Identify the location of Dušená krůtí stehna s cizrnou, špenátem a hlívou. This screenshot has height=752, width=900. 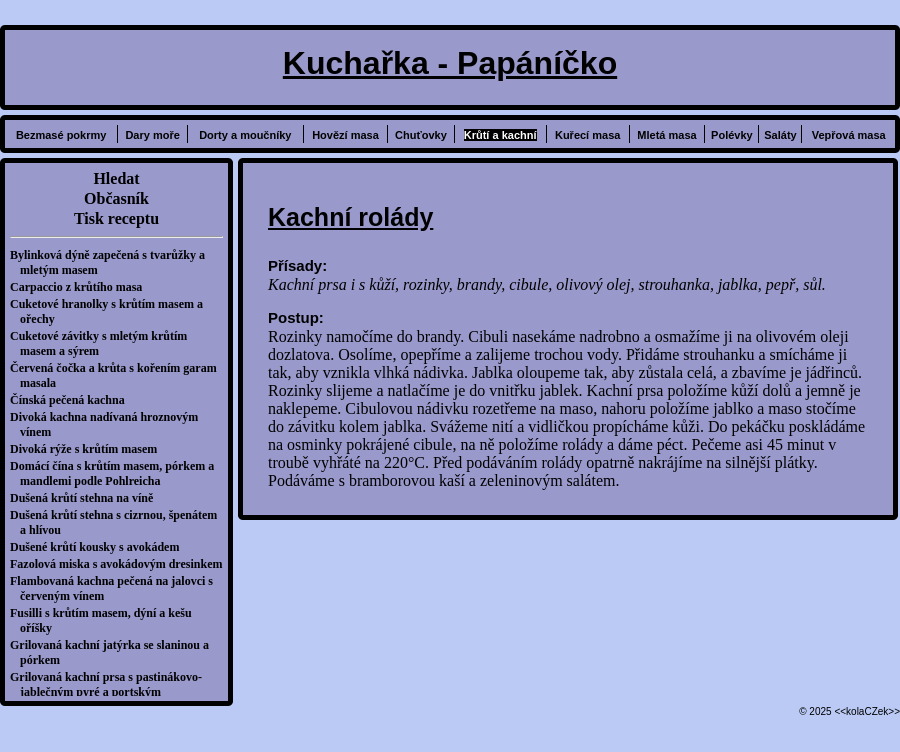
(118, 522).